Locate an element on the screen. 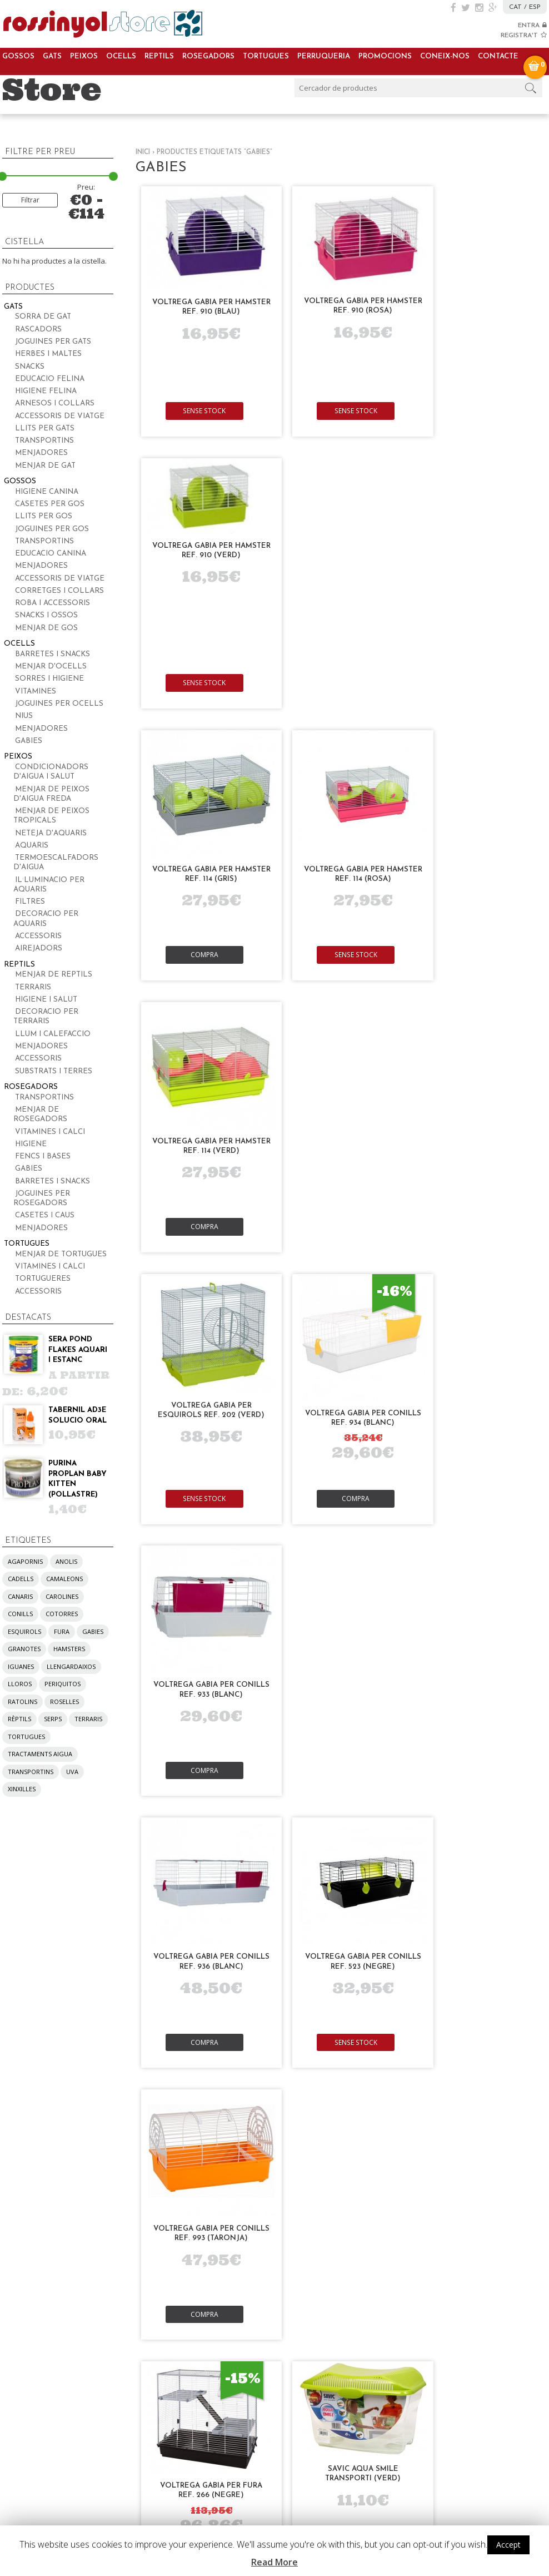  Promocions is located at coordinates (385, 56).